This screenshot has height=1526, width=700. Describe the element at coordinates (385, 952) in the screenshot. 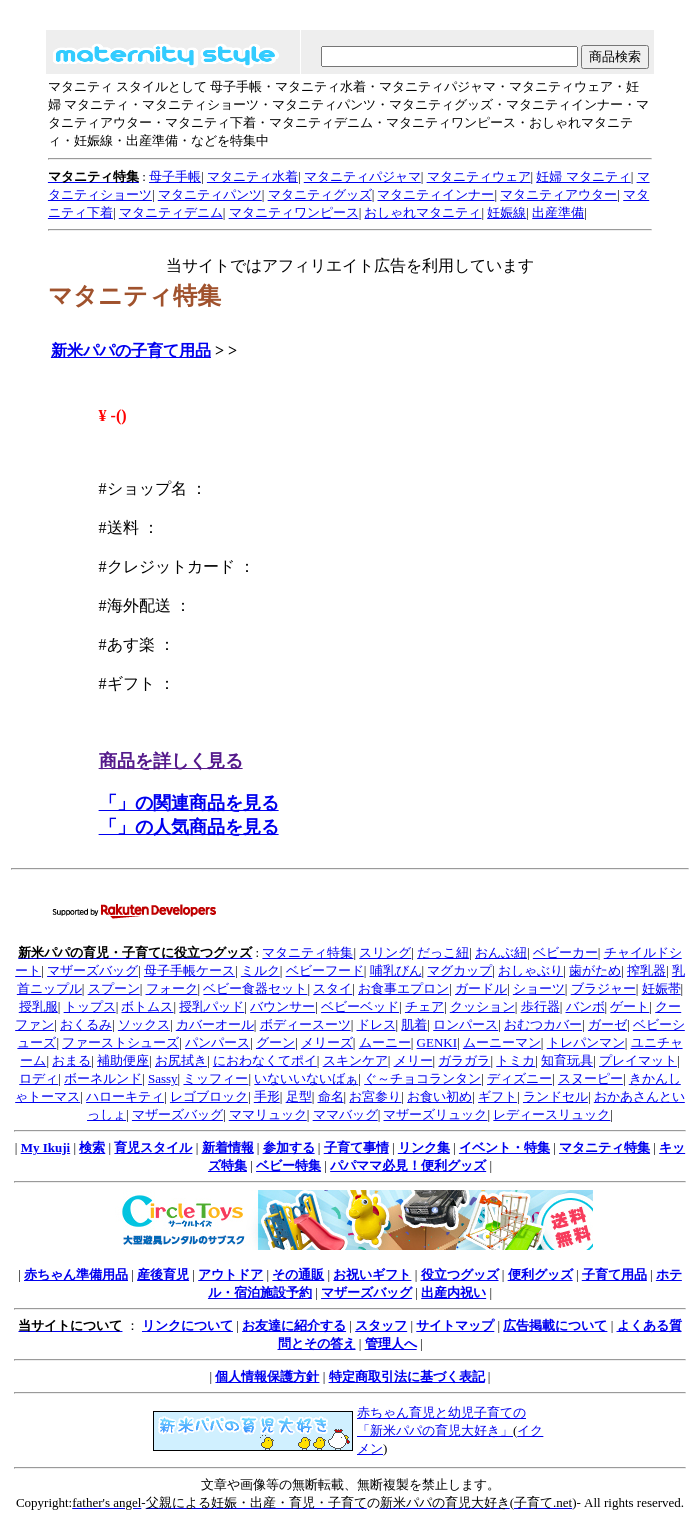

I see `スリング` at that location.